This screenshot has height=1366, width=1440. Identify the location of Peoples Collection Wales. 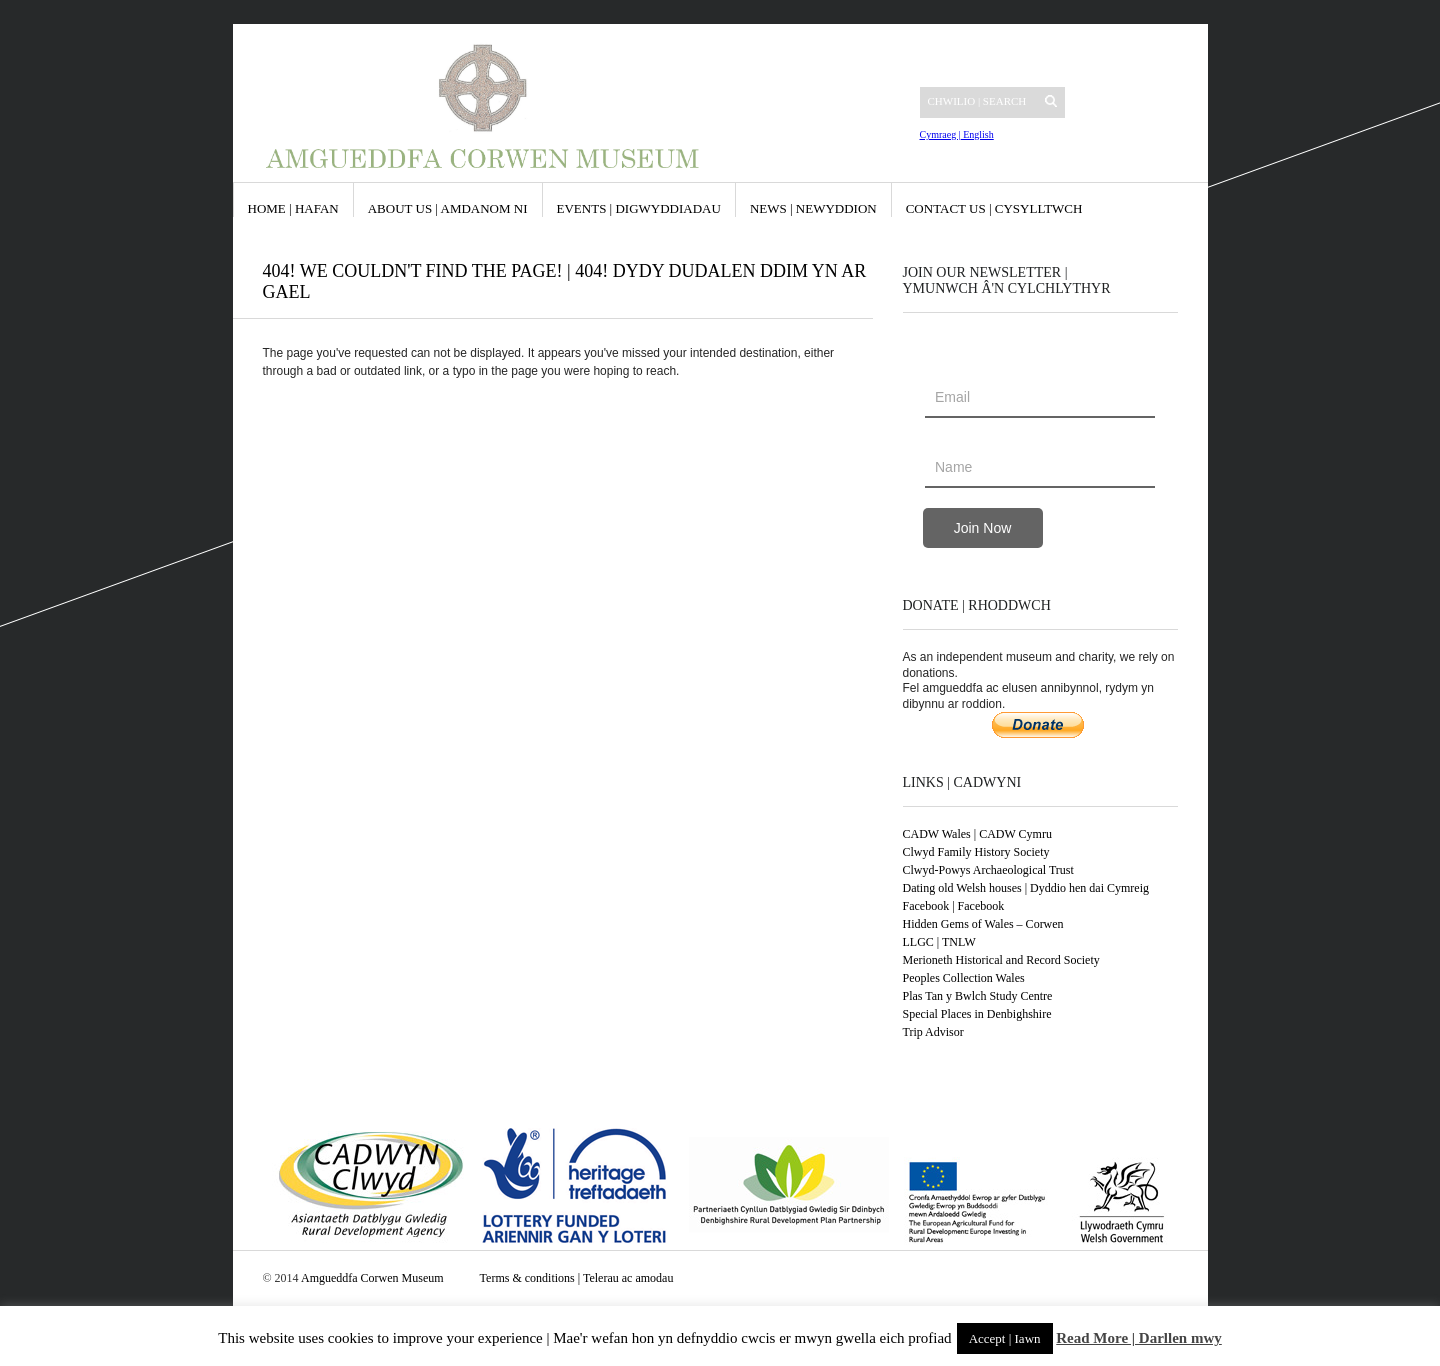
(964, 978).